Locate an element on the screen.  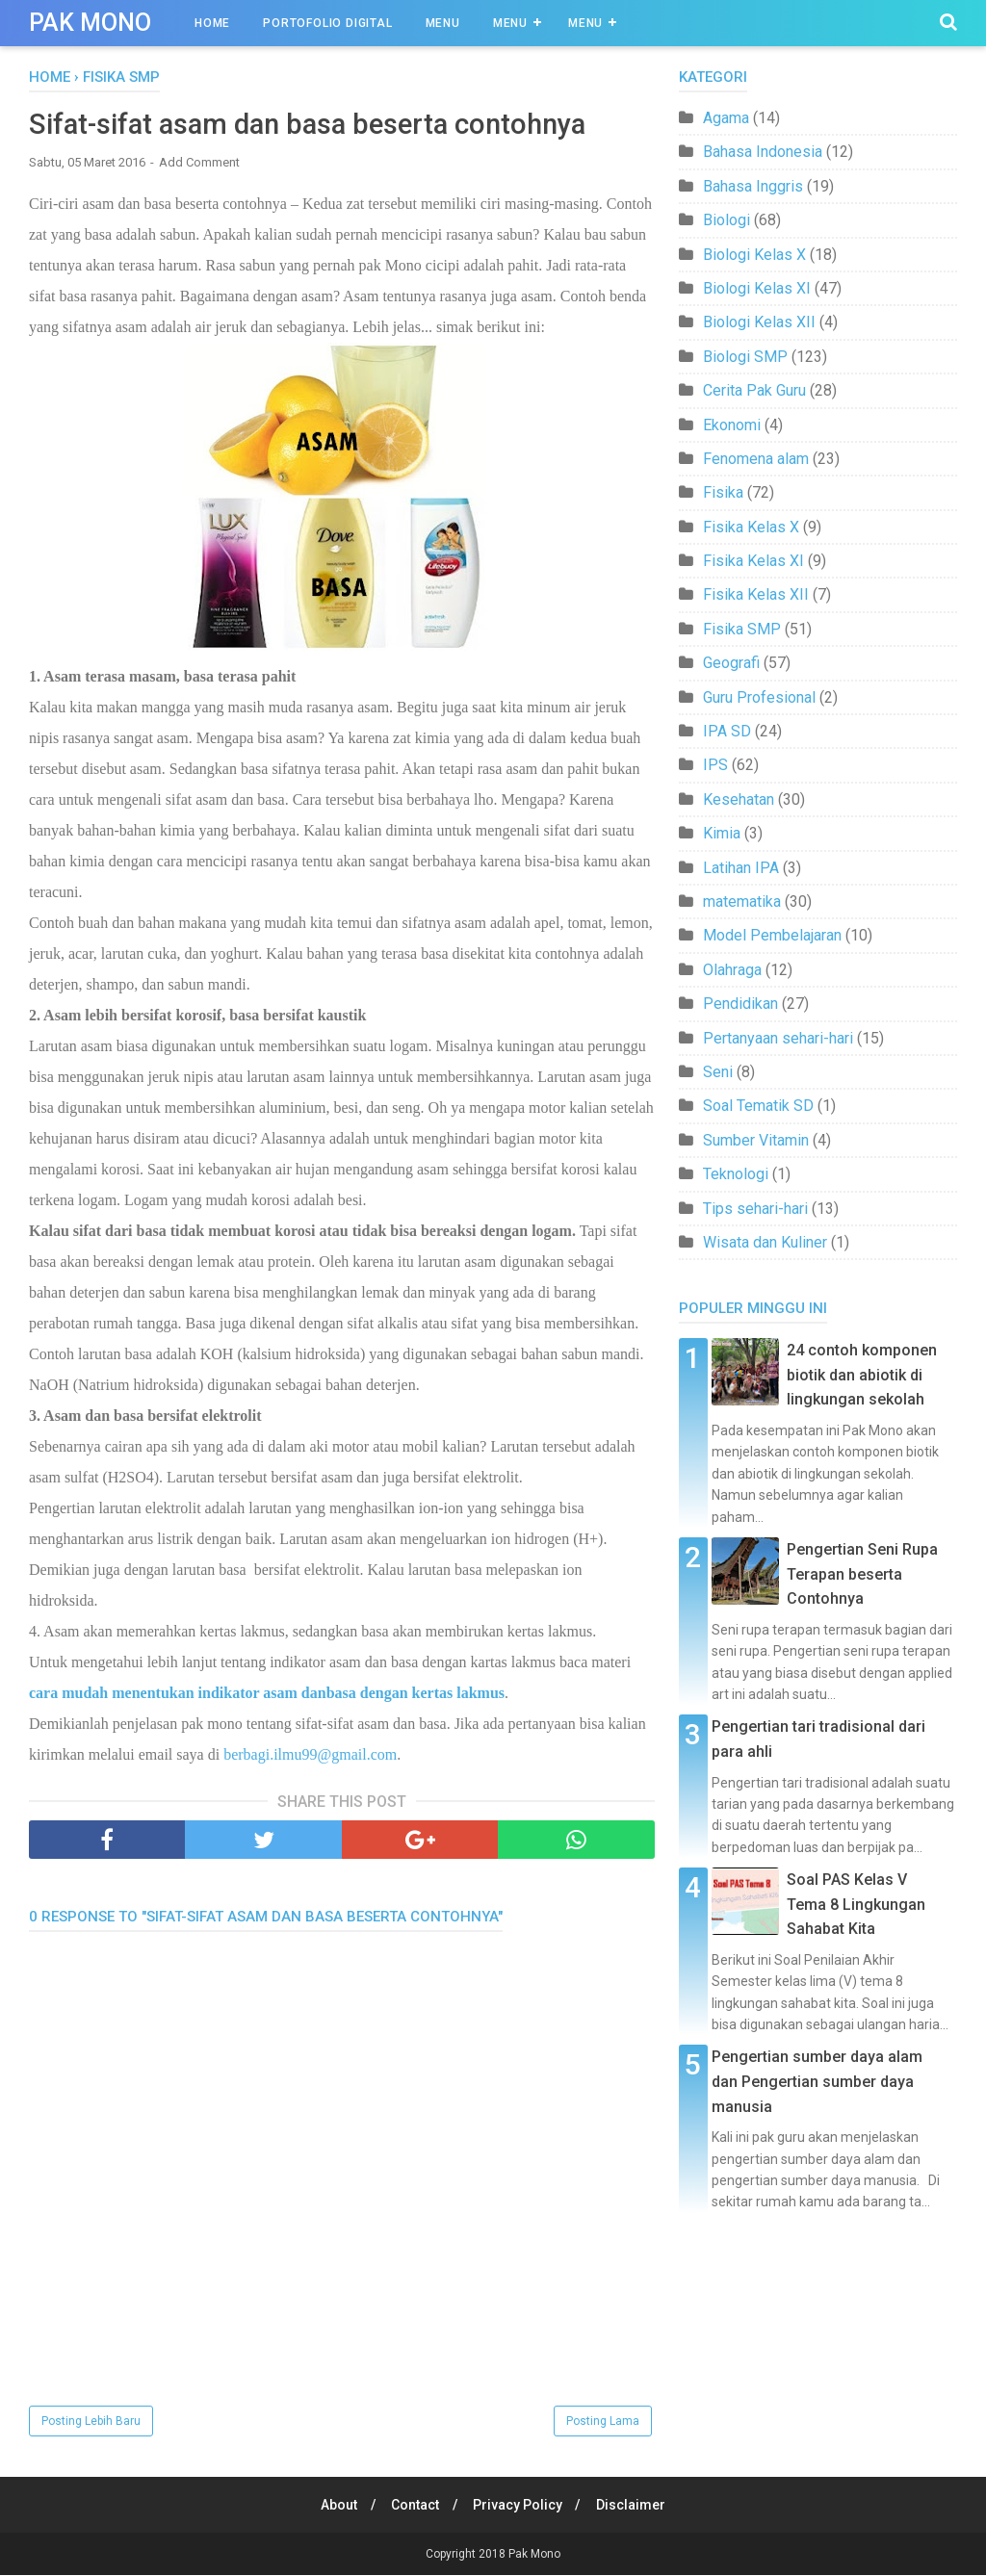
Fisika Kelas X is located at coordinates (751, 527).